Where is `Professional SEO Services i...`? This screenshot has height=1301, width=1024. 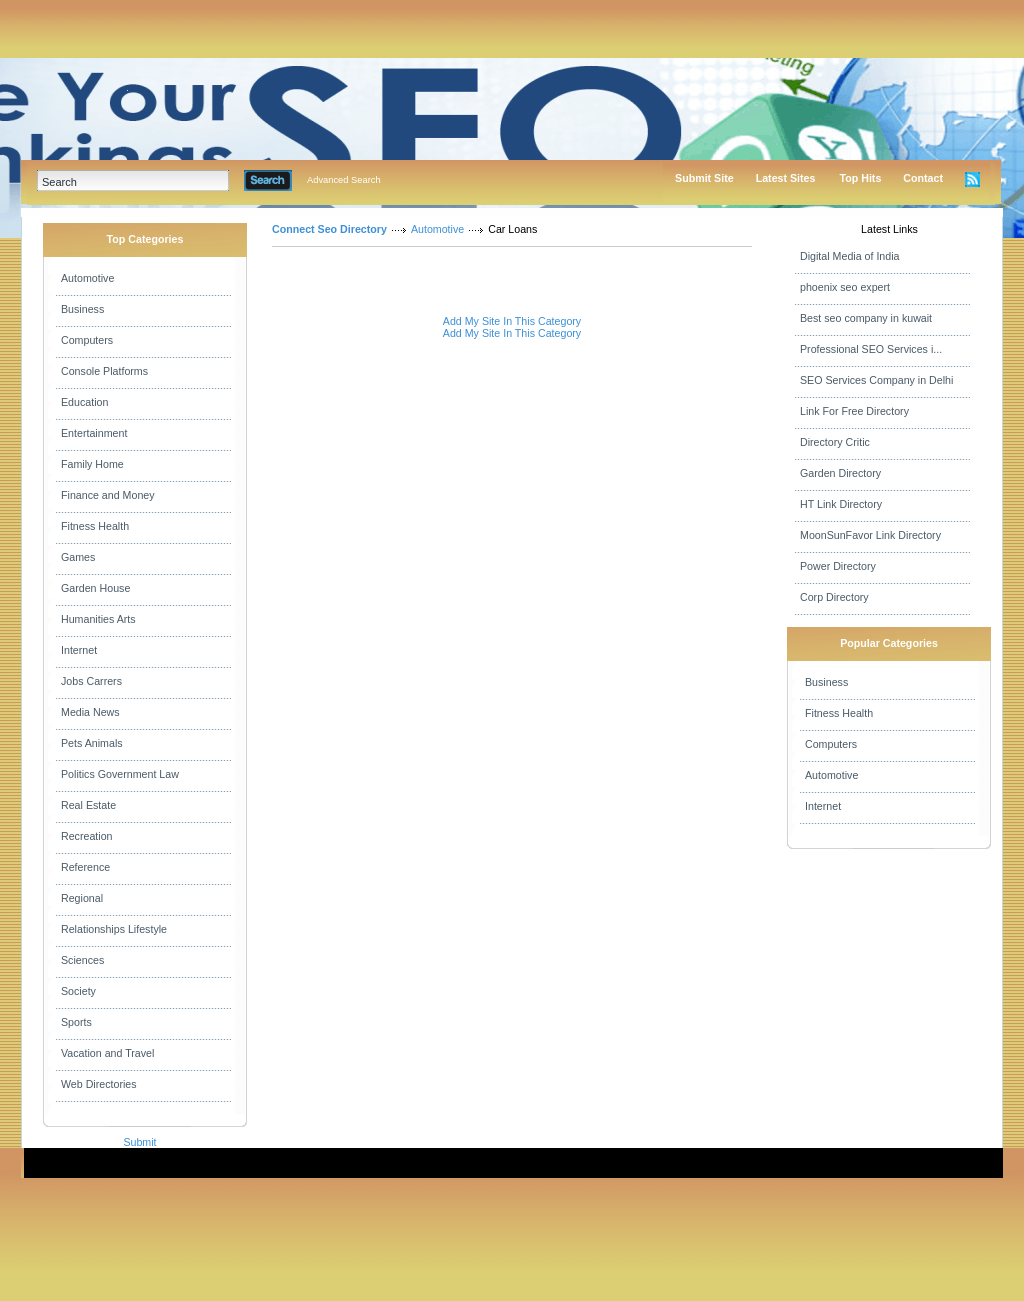
Professional SEO Services i... is located at coordinates (871, 349).